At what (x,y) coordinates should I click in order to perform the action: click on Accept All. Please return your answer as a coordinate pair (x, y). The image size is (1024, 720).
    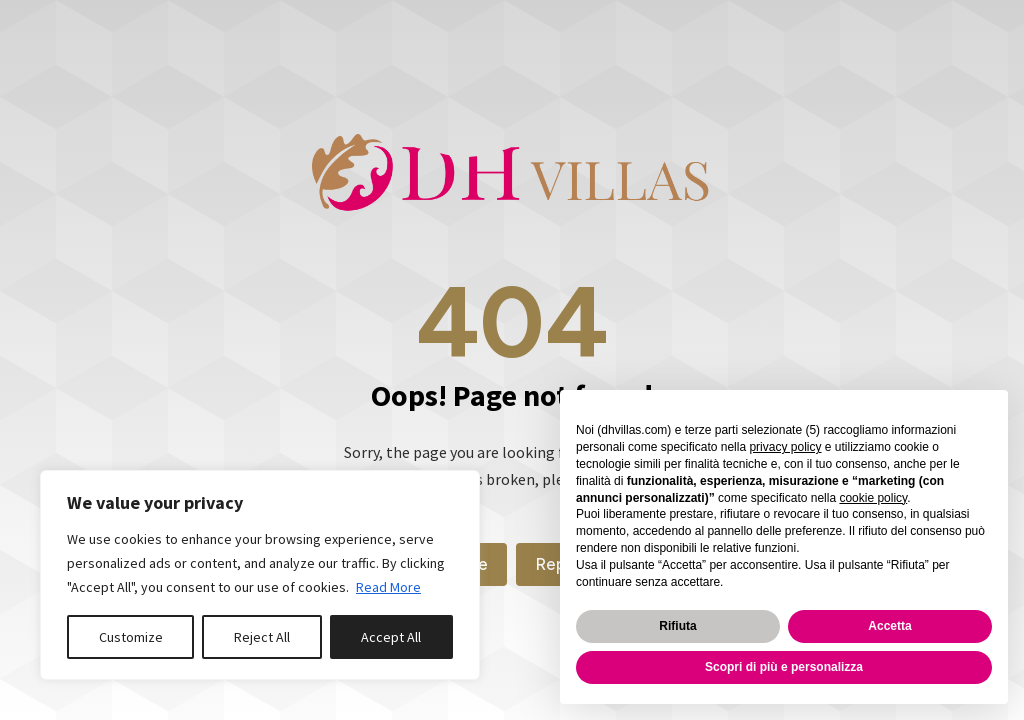
    Looking at the image, I should click on (391, 637).